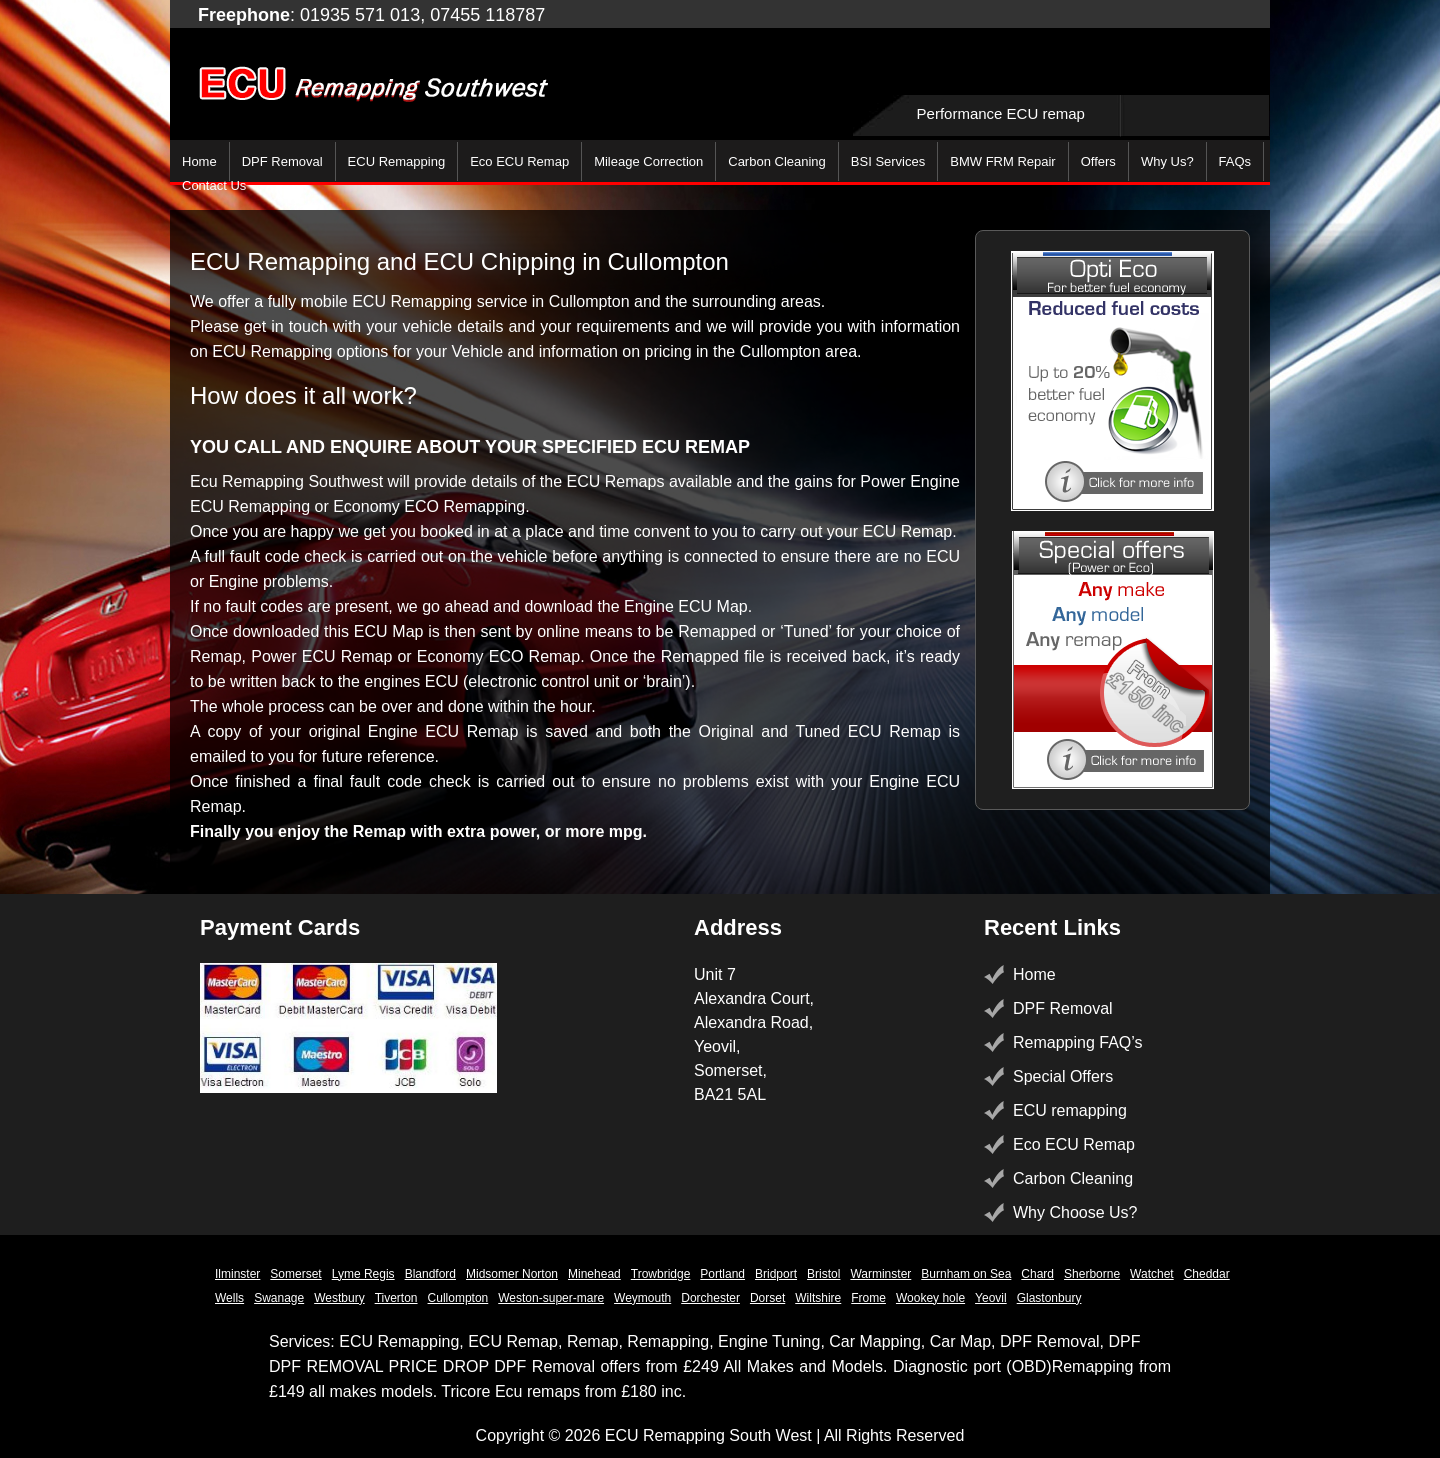 This screenshot has height=1458, width=1440. I want to click on Sherborne, so click(1092, 1274).